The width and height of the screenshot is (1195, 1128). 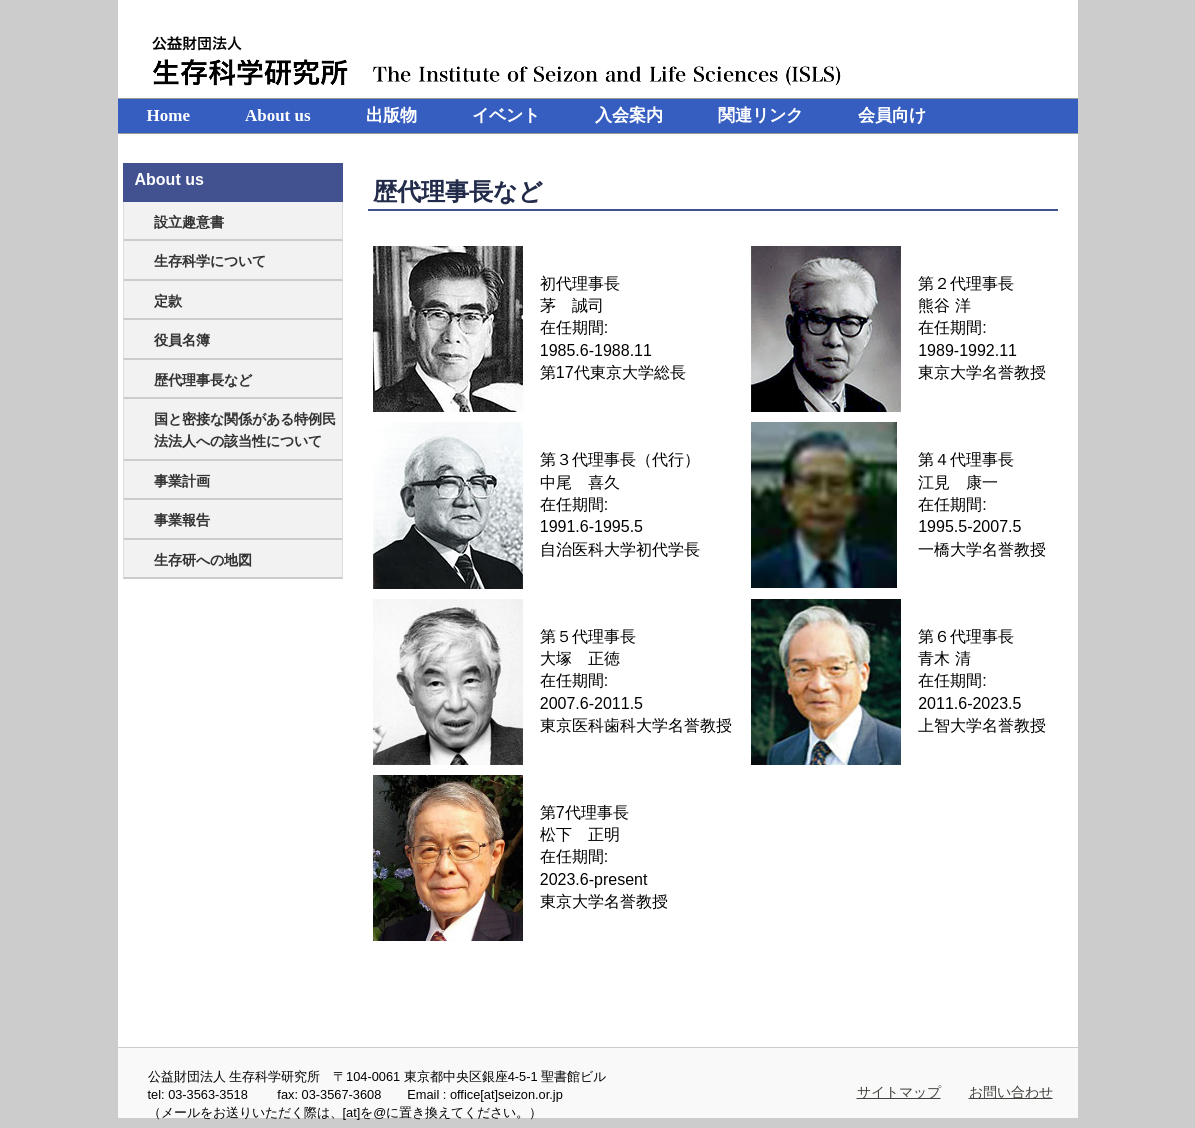 What do you see at coordinates (760, 115) in the screenshot?
I see `関連リンク` at bounding box center [760, 115].